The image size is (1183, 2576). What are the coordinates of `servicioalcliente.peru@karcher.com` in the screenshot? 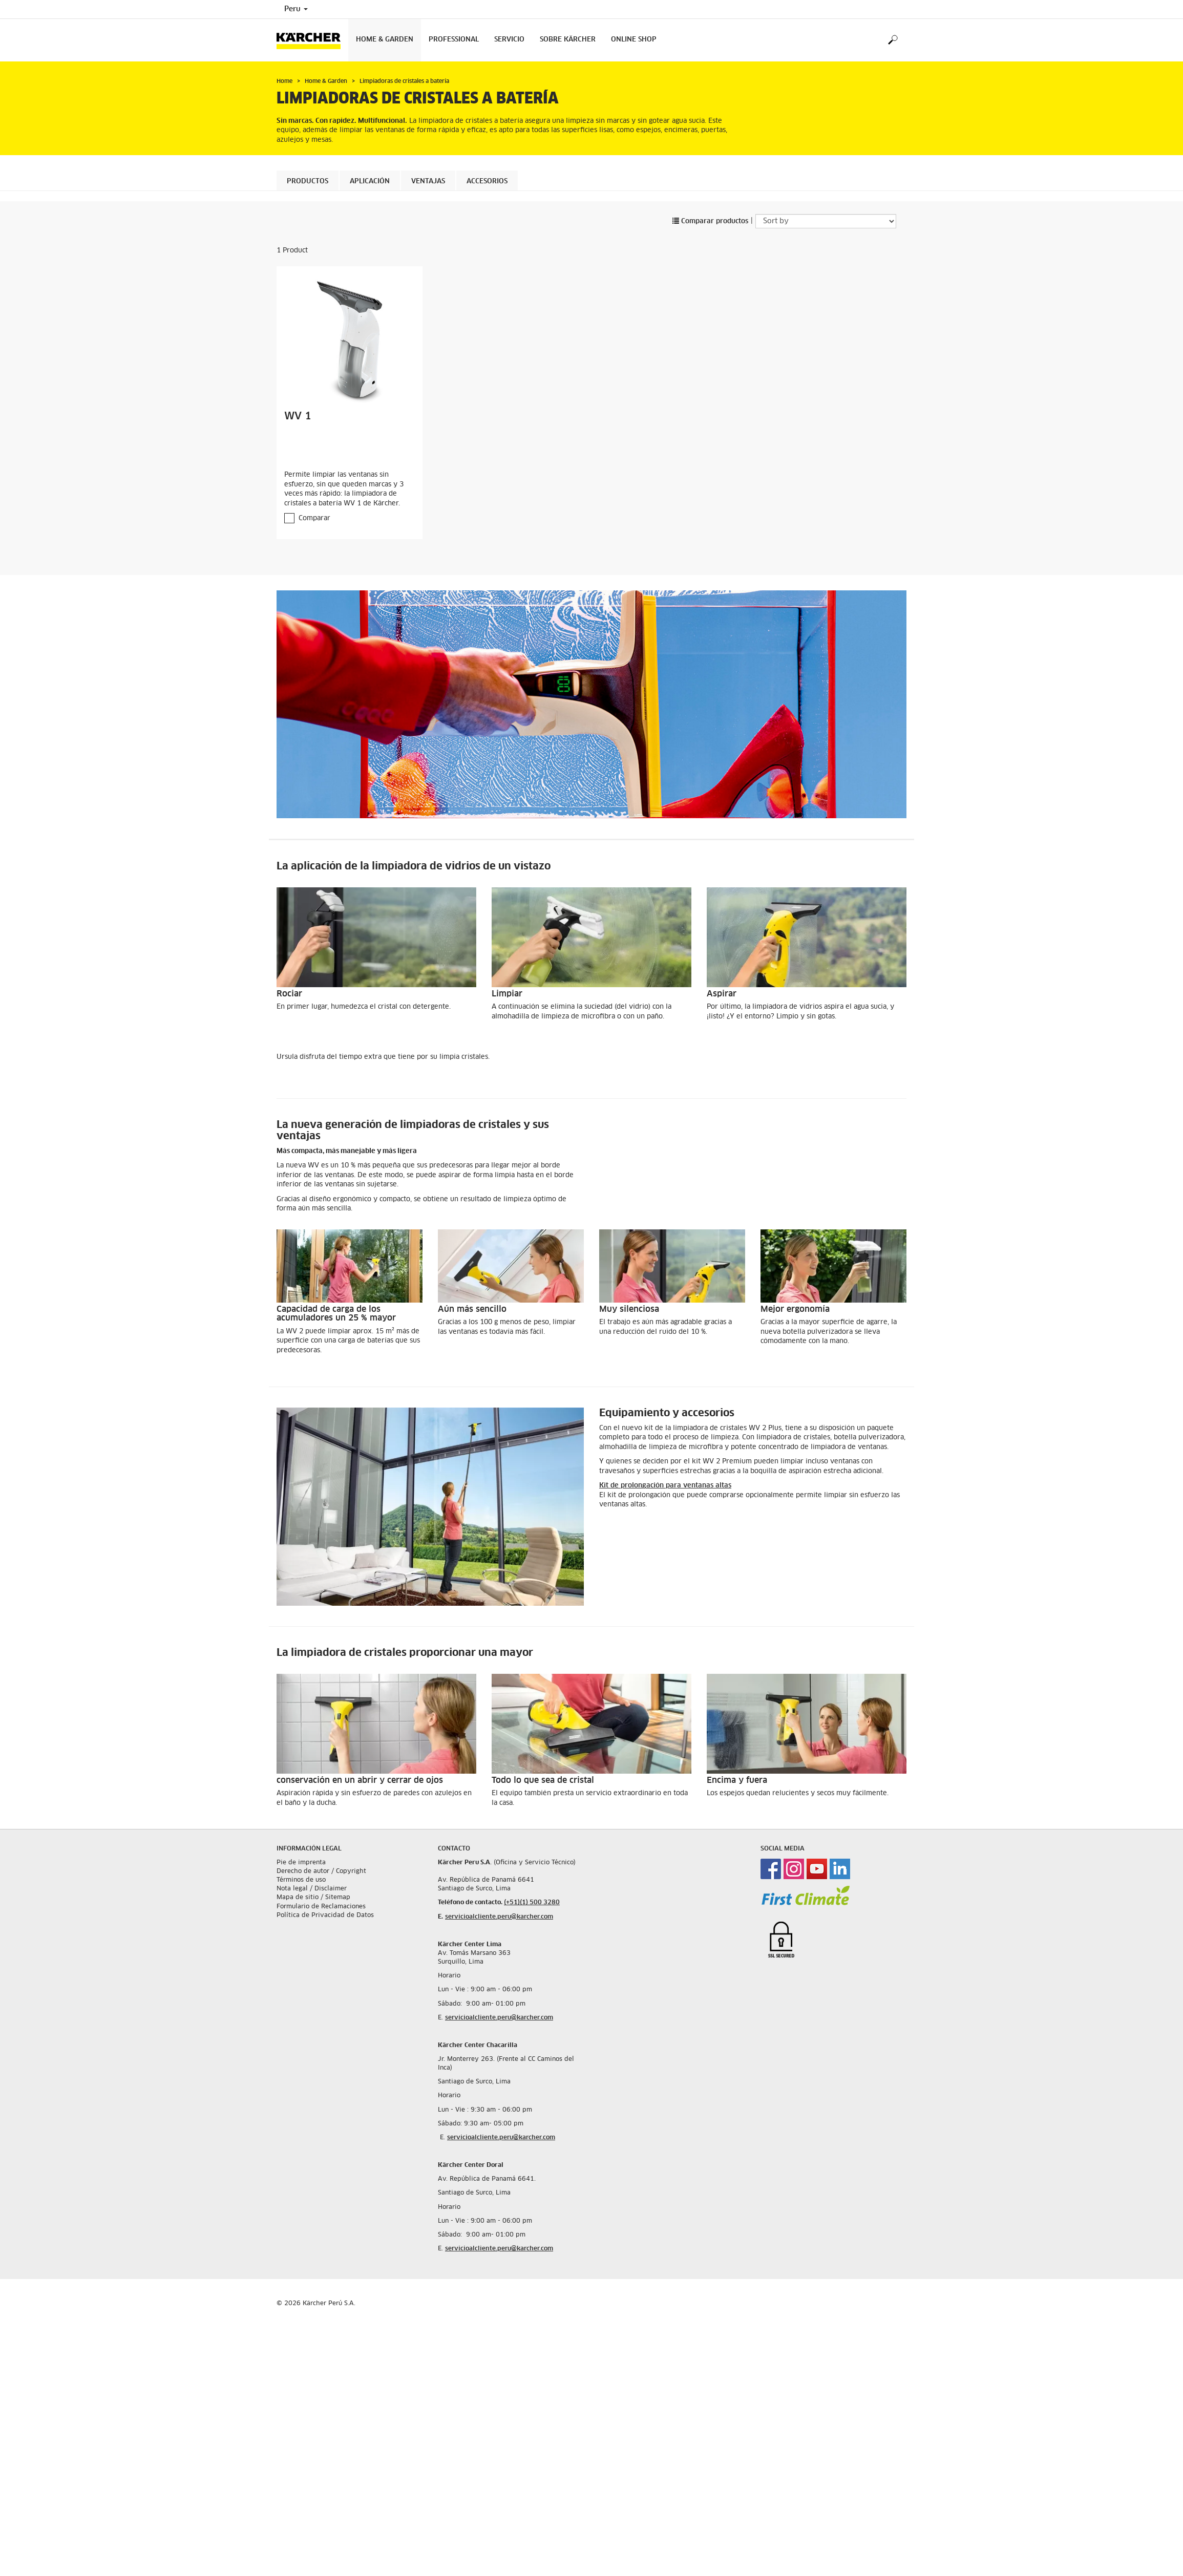 It's located at (499, 1916).